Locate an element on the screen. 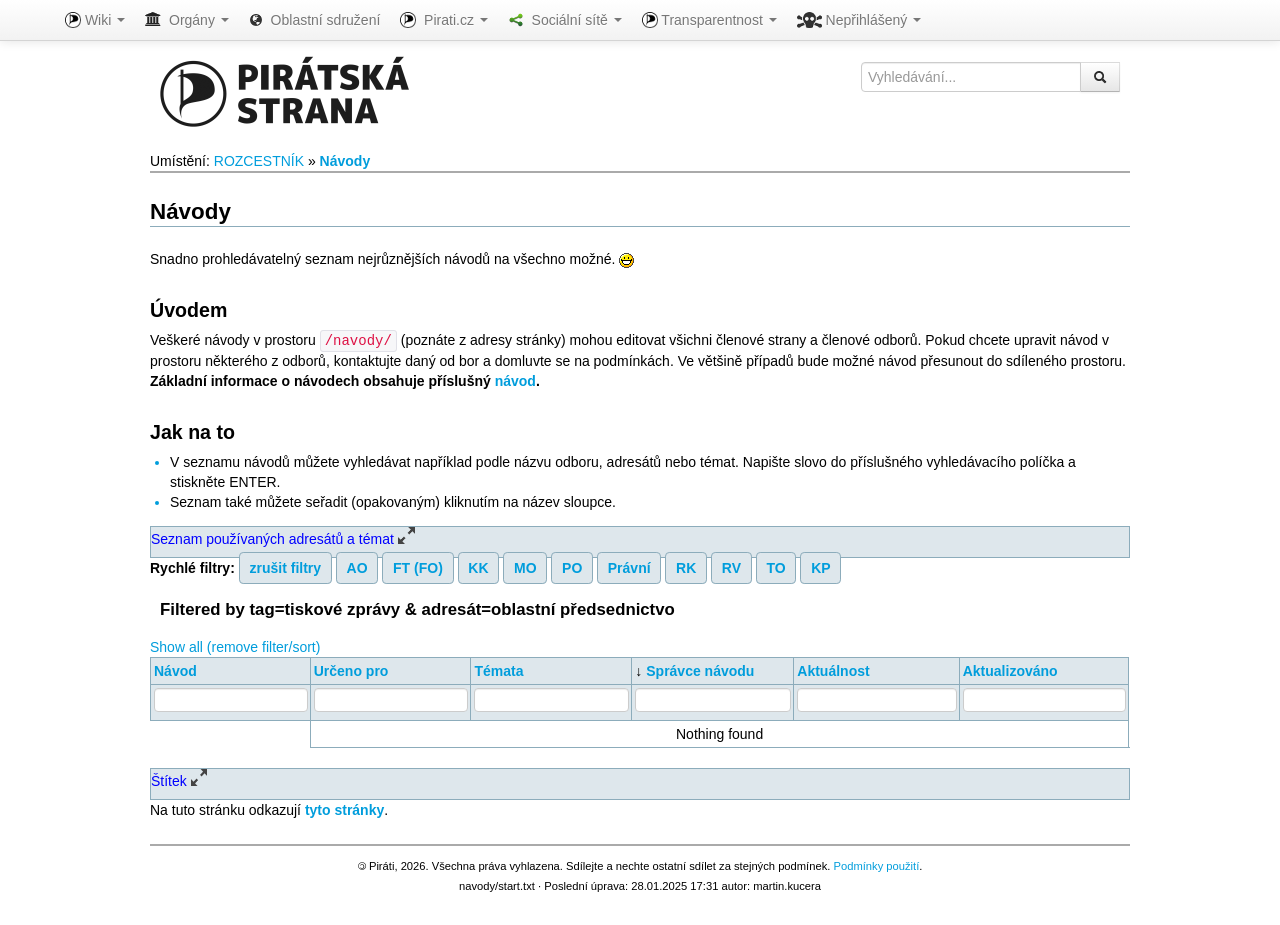 Image resolution: width=1280 pixels, height=925 pixels. Orgány is located at coordinates (187, 20).